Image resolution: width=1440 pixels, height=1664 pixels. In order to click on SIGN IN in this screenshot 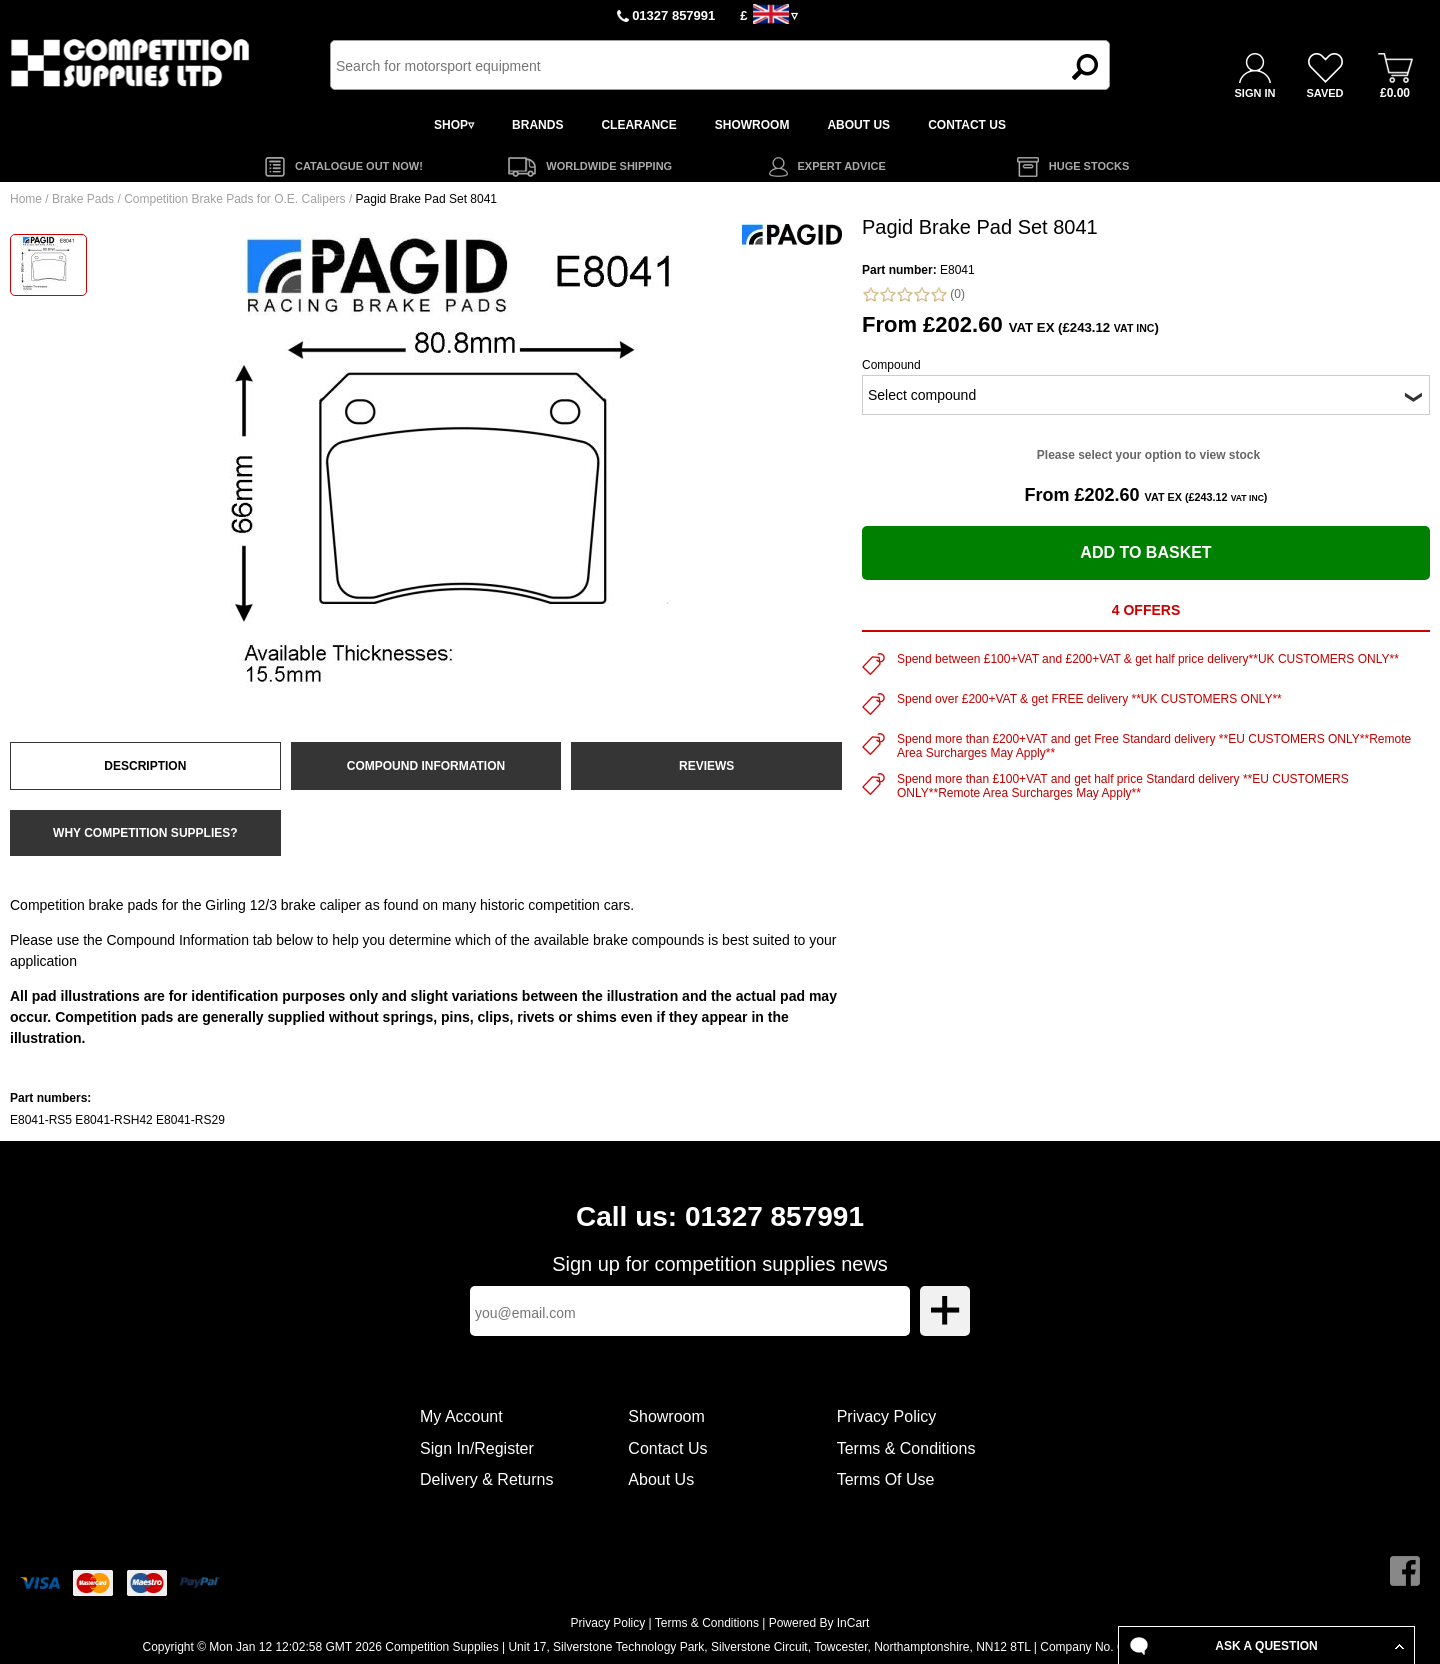, I will do `click(1255, 93)`.